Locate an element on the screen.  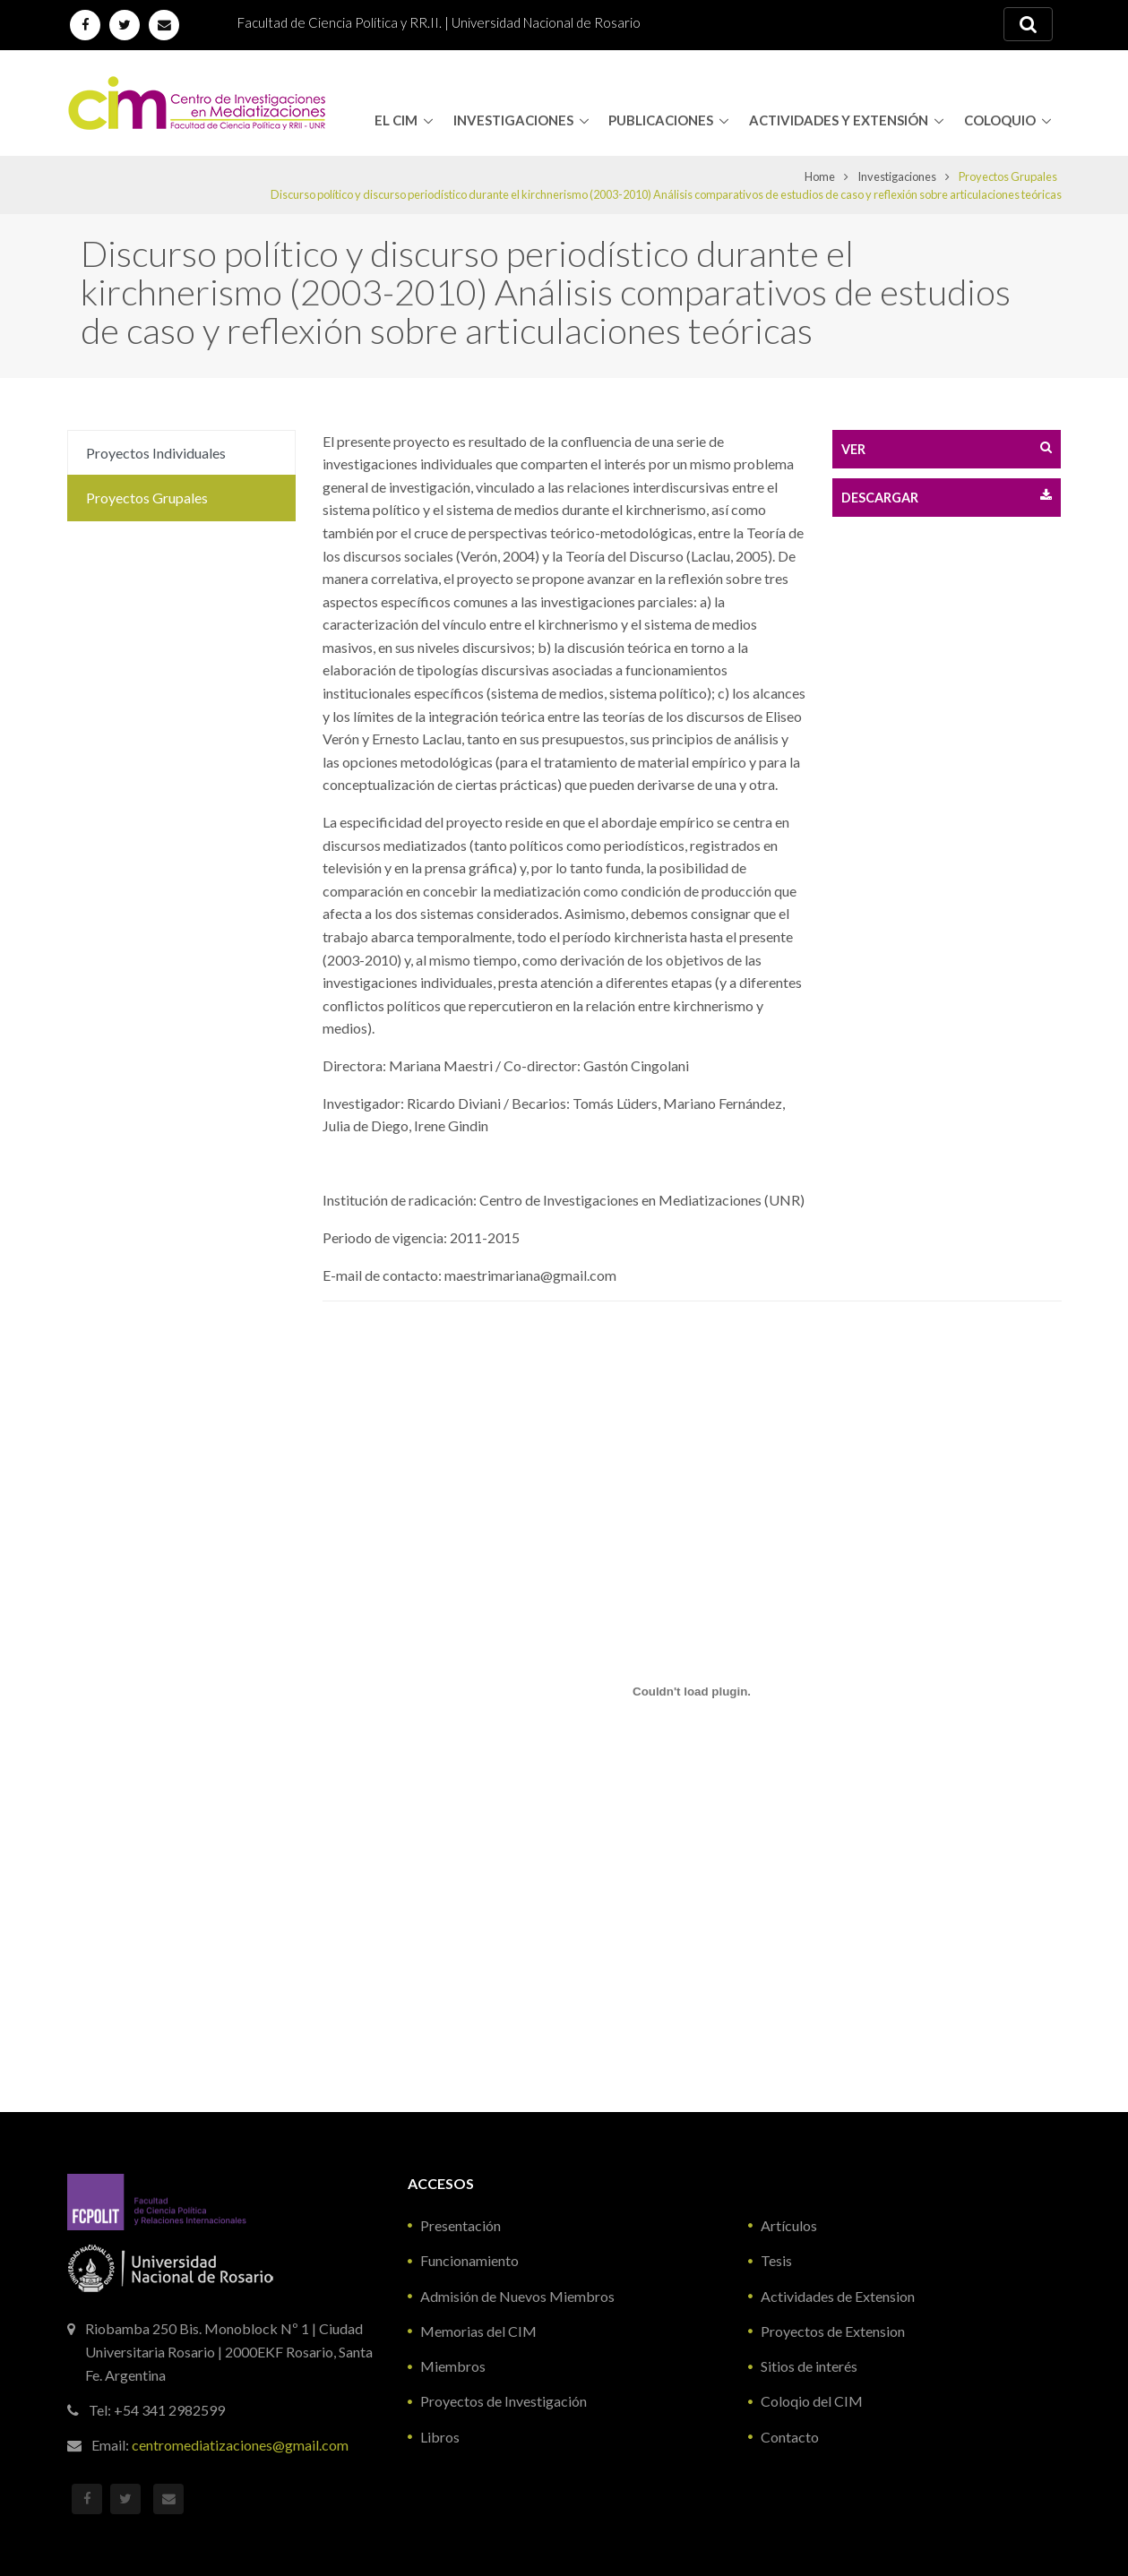
Sitios de interés is located at coordinates (809, 2365).